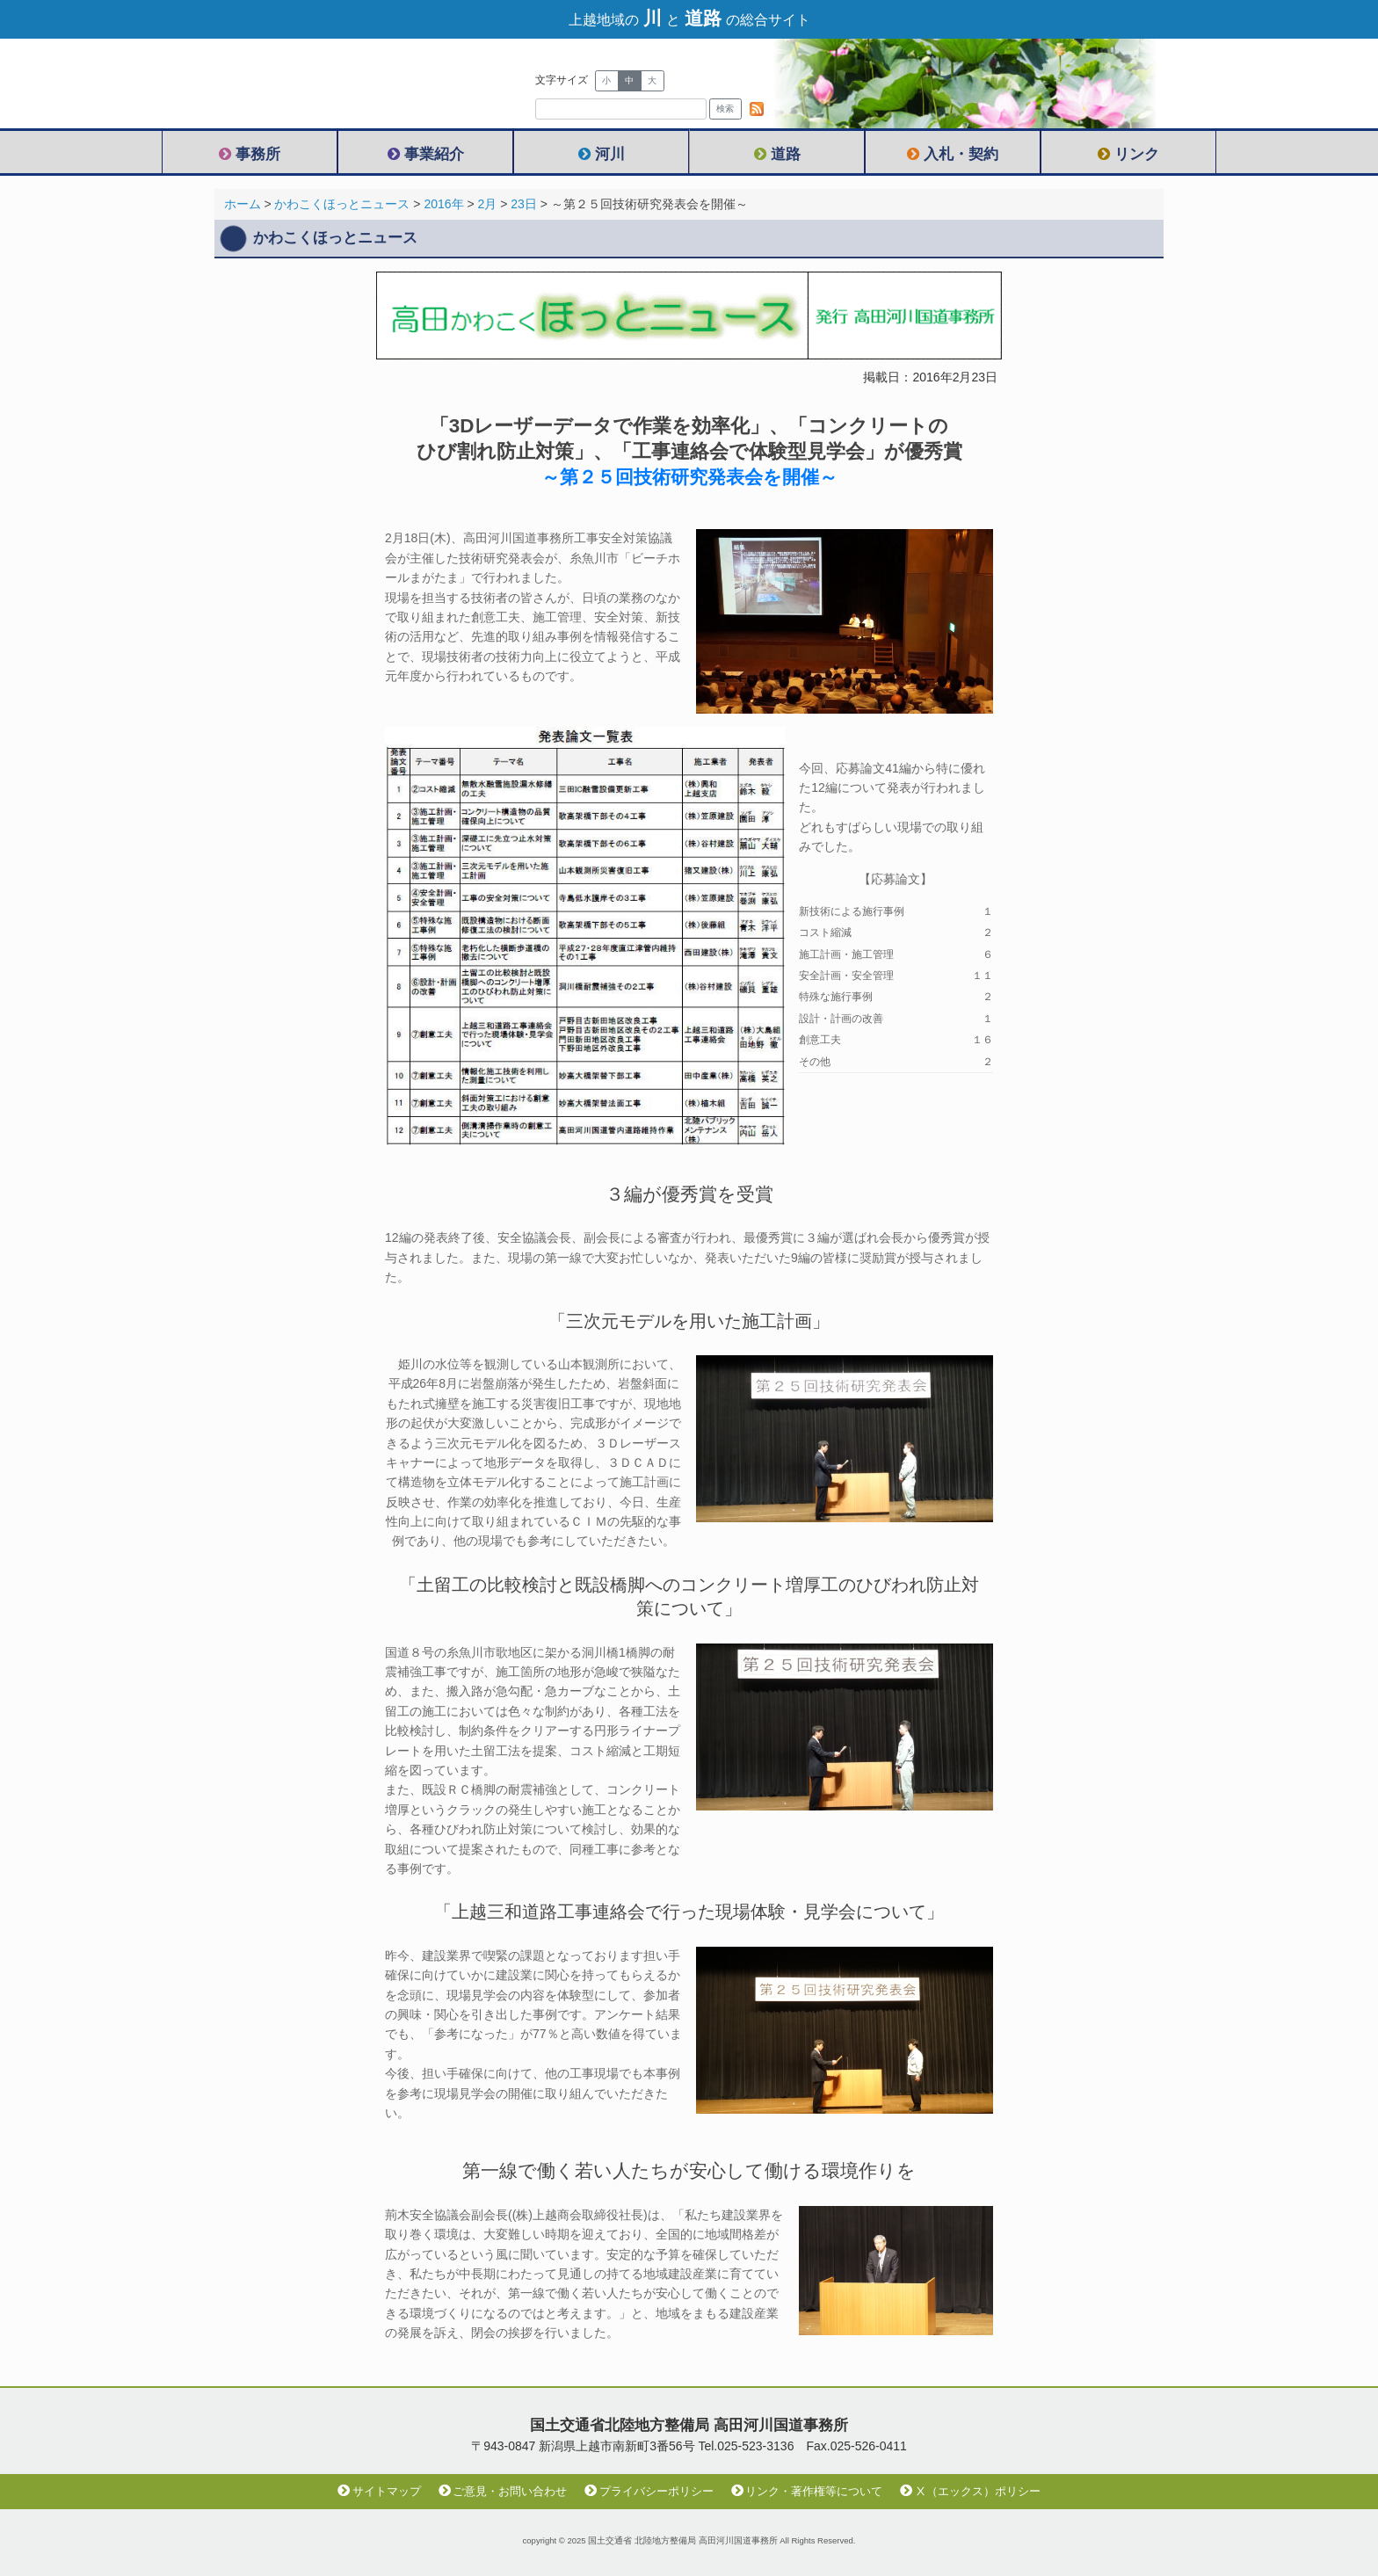 The image size is (1378, 2576). I want to click on 河川, so click(601, 154).